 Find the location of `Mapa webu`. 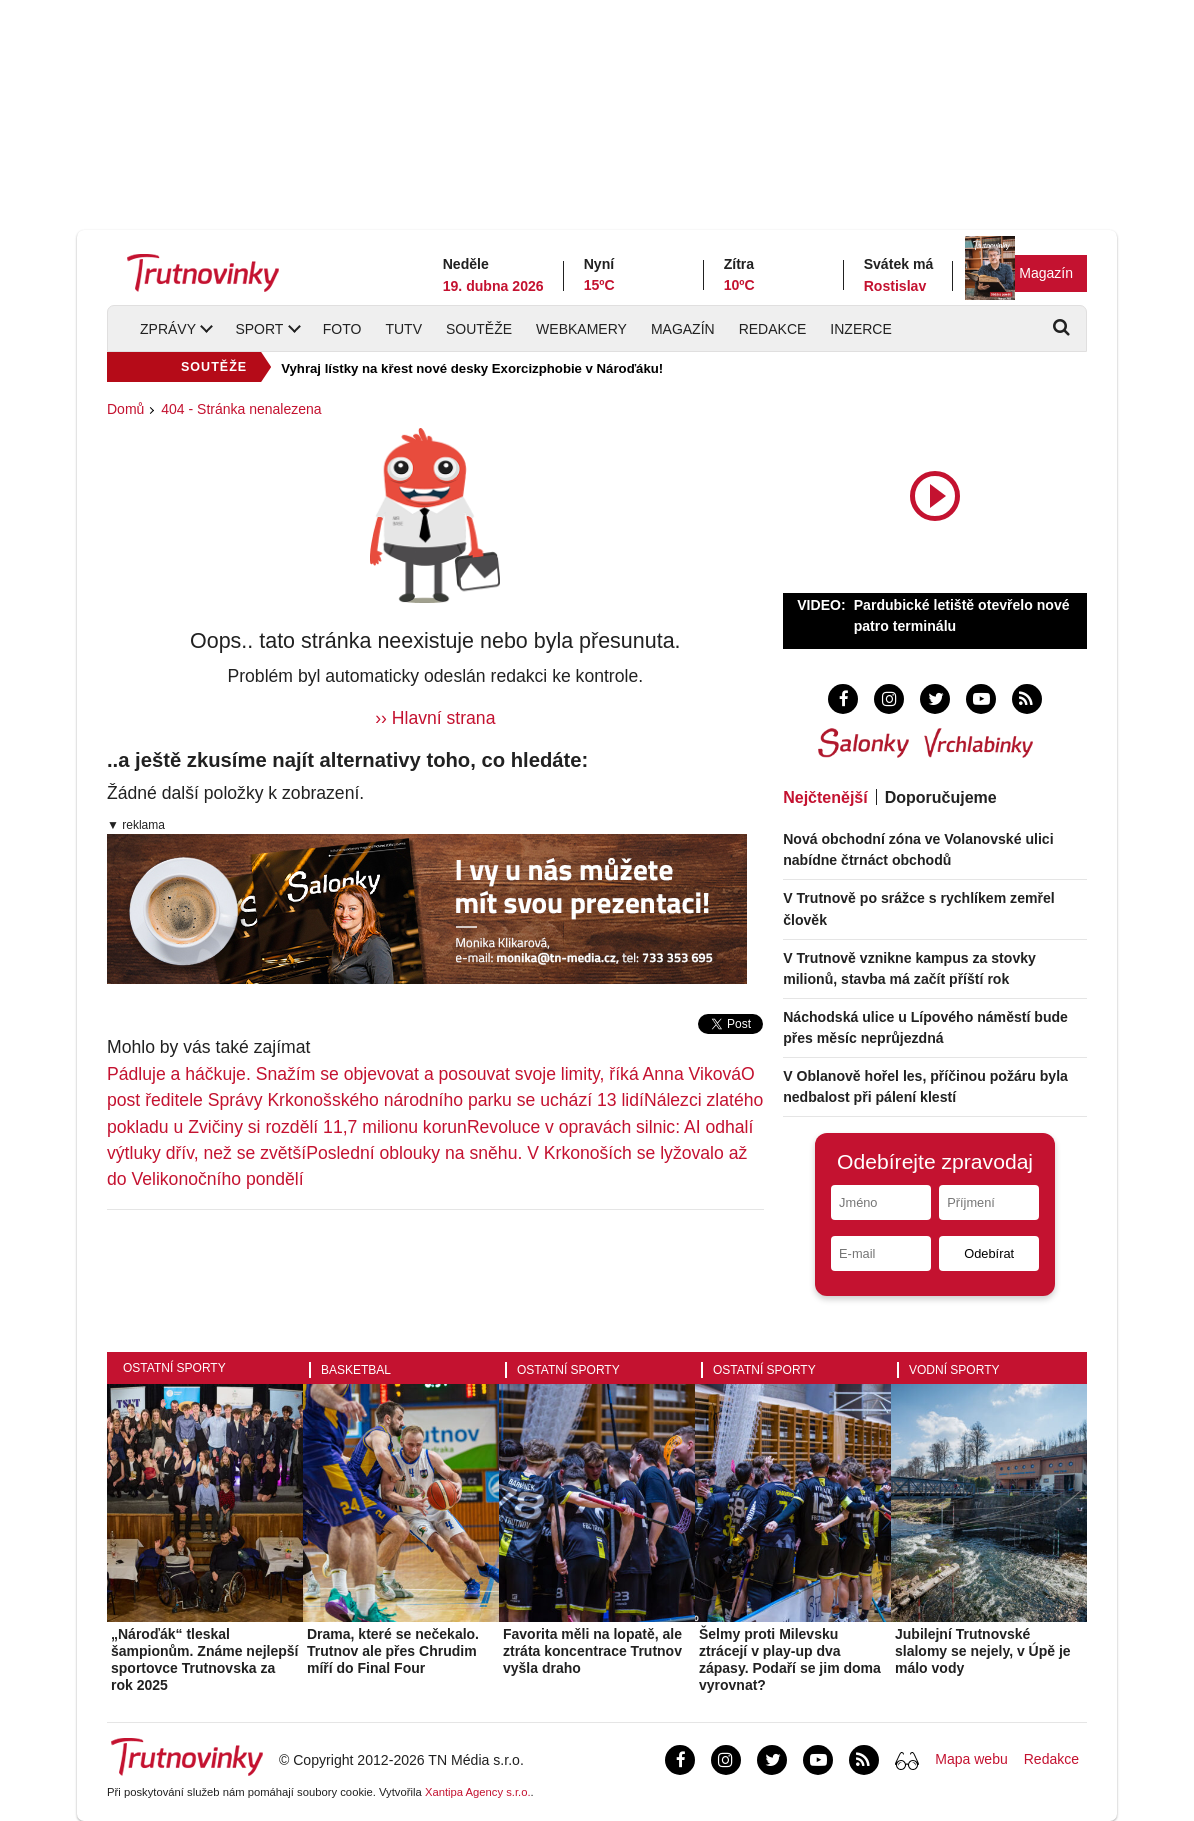

Mapa webu is located at coordinates (971, 1759).